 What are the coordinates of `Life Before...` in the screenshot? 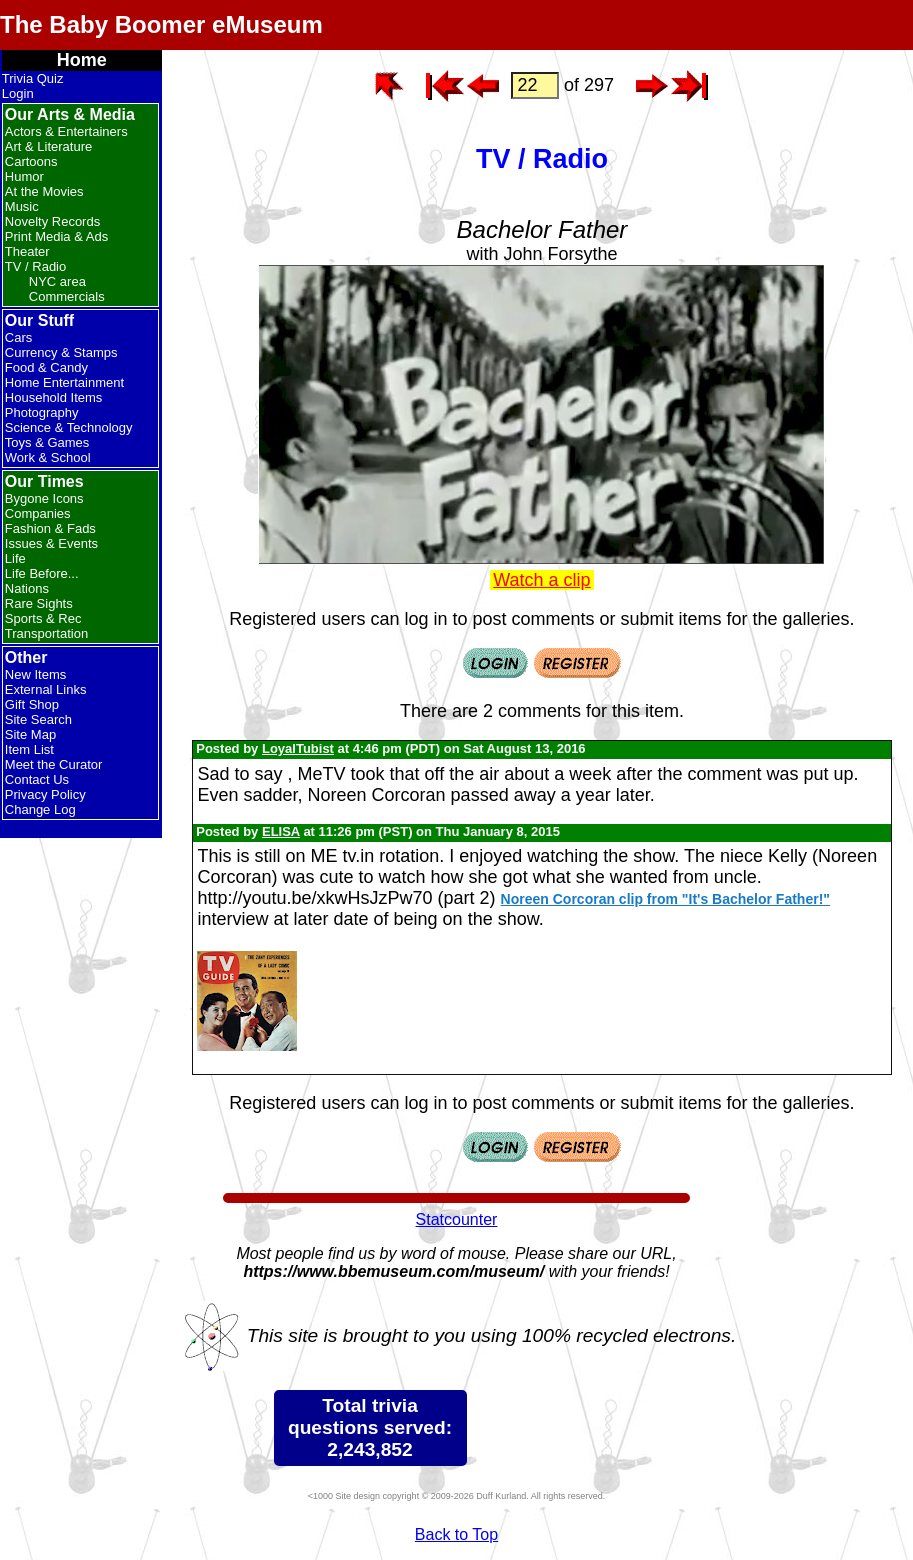 It's located at (42, 573).